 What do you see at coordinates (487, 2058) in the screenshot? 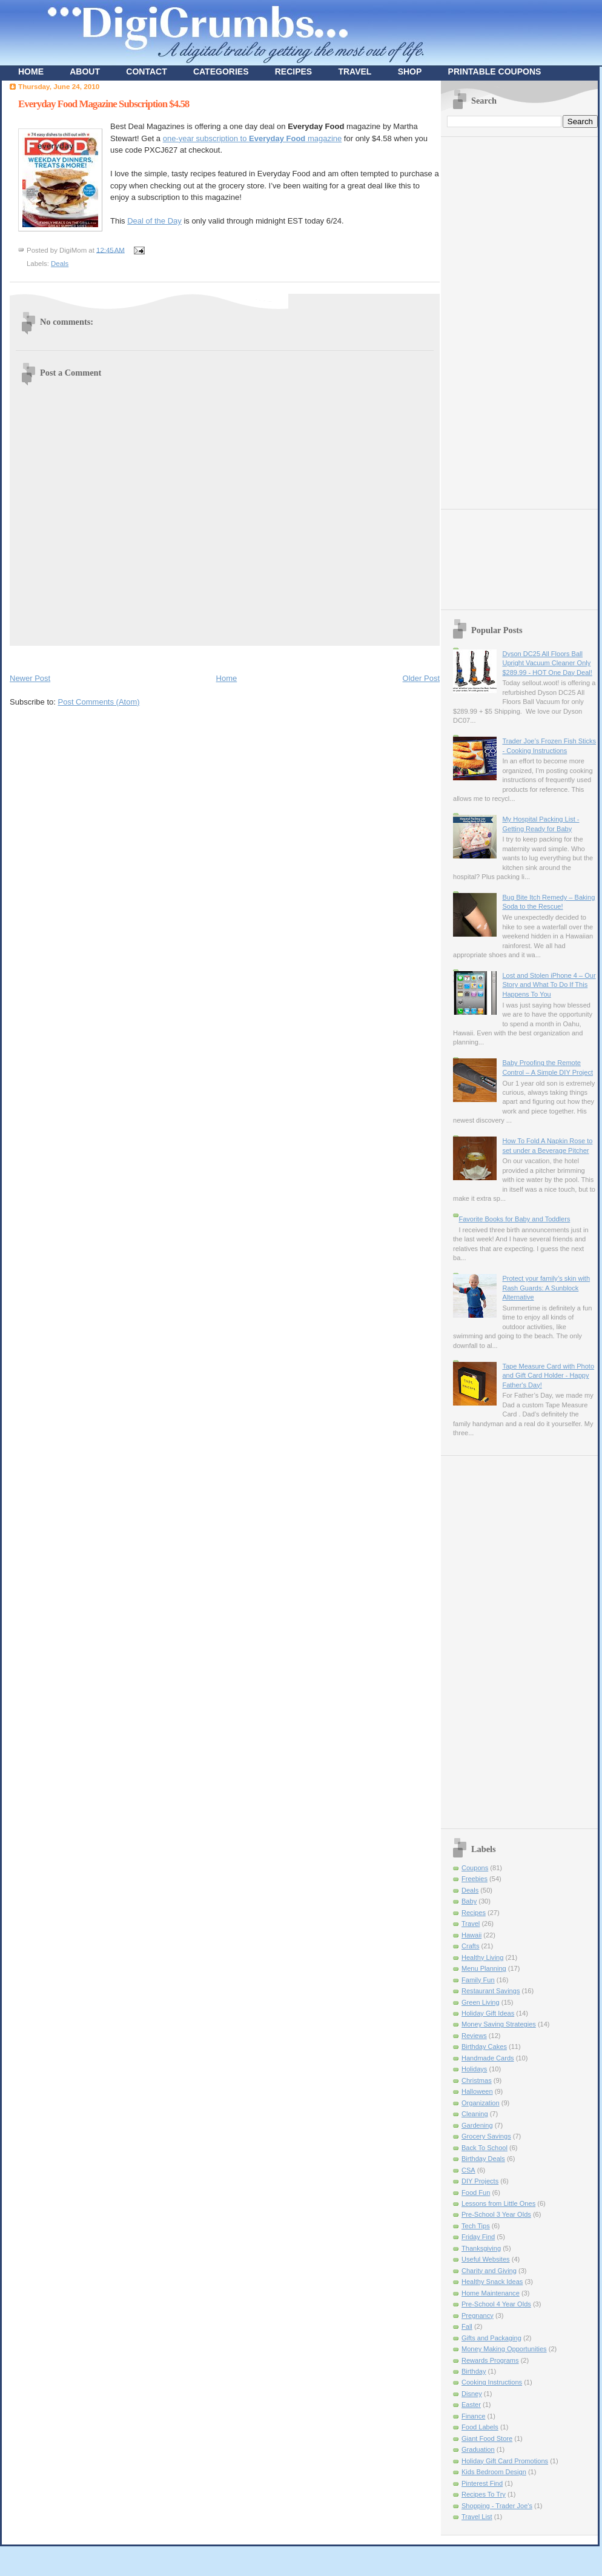
I see `Handmade Cards` at bounding box center [487, 2058].